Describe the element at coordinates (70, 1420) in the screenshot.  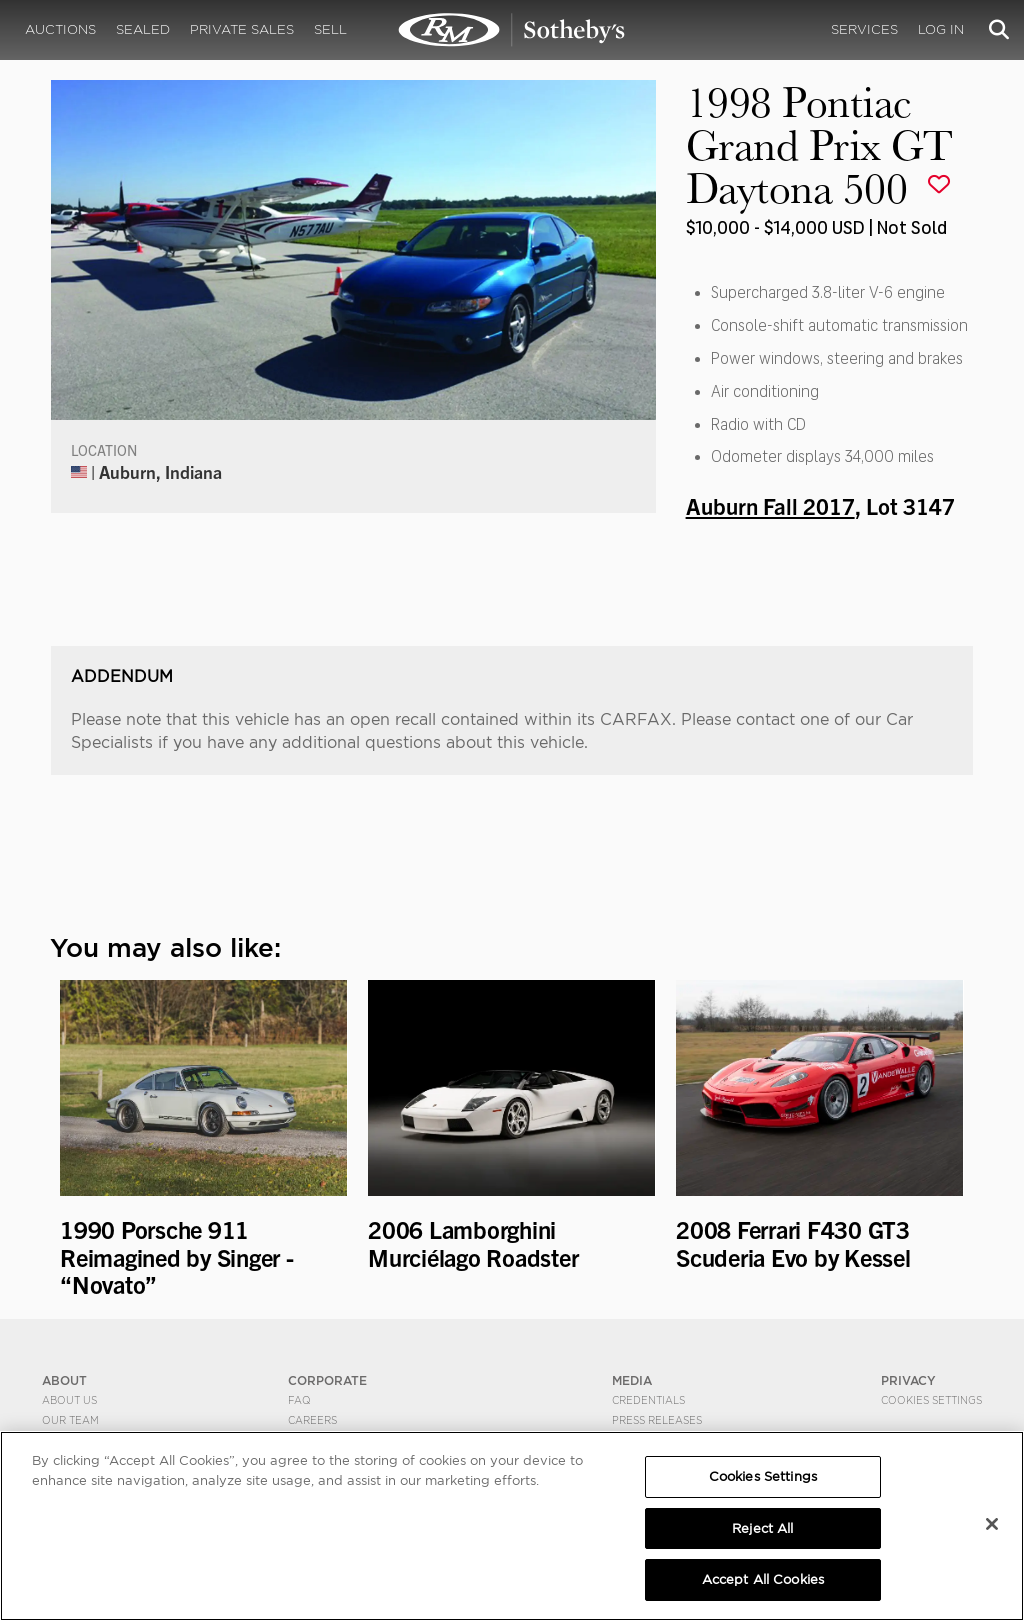
I see `Our Team` at that location.